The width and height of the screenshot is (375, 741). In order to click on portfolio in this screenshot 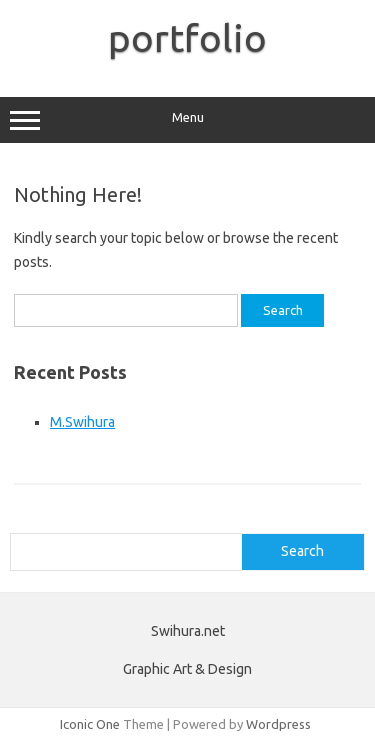, I will do `click(187, 38)`.